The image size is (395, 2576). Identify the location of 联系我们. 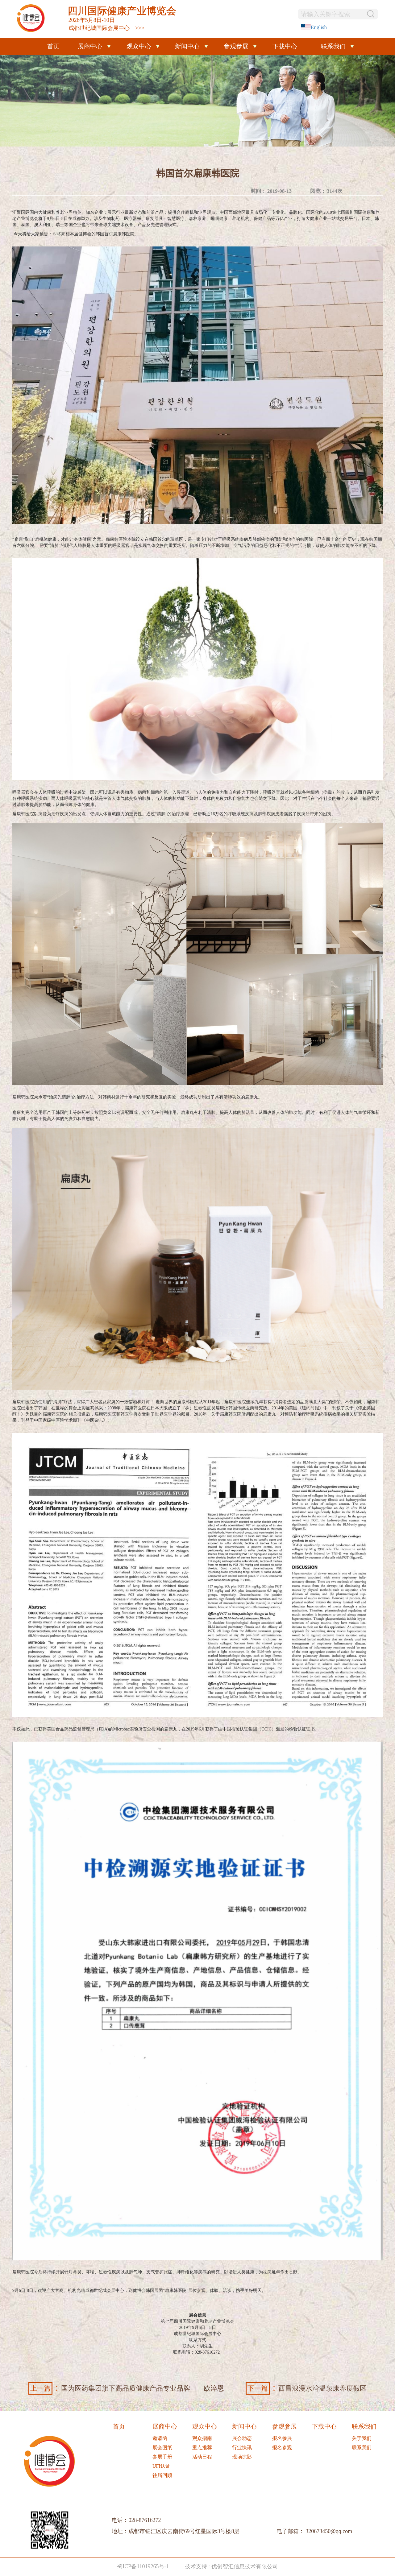
(333, 46).